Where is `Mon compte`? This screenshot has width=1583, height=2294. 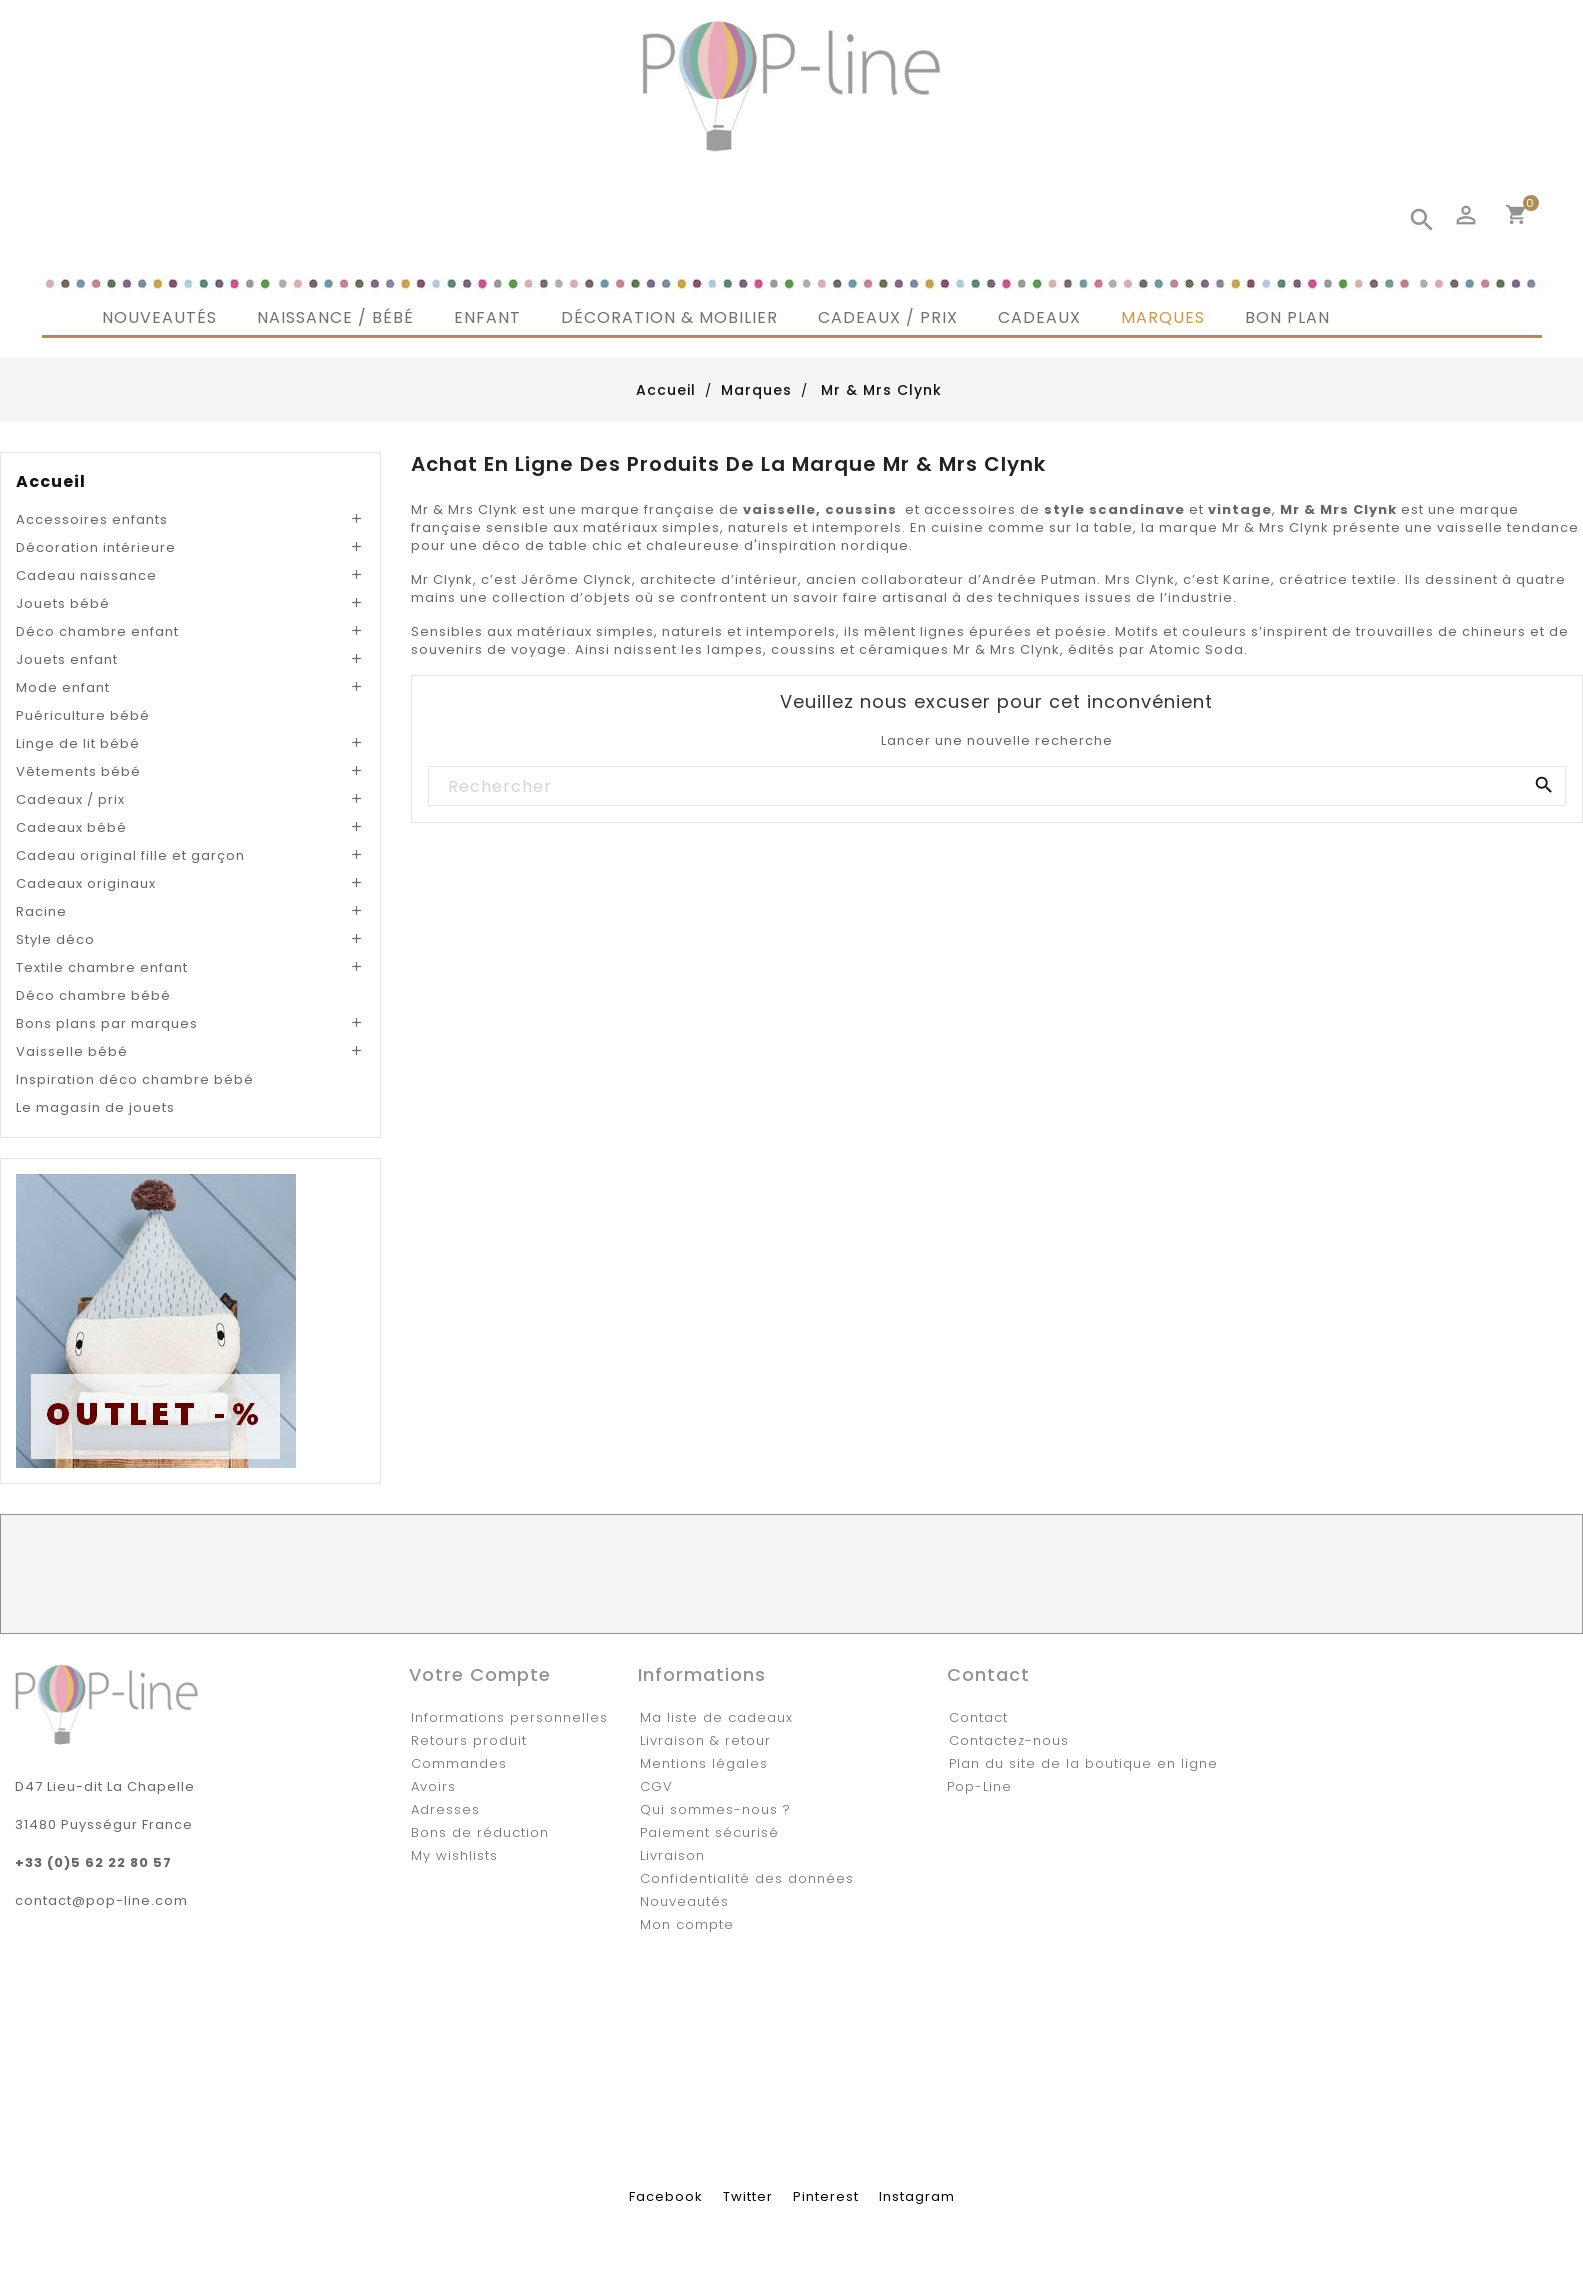 Mon compte is located at coordinates (687, 1924).